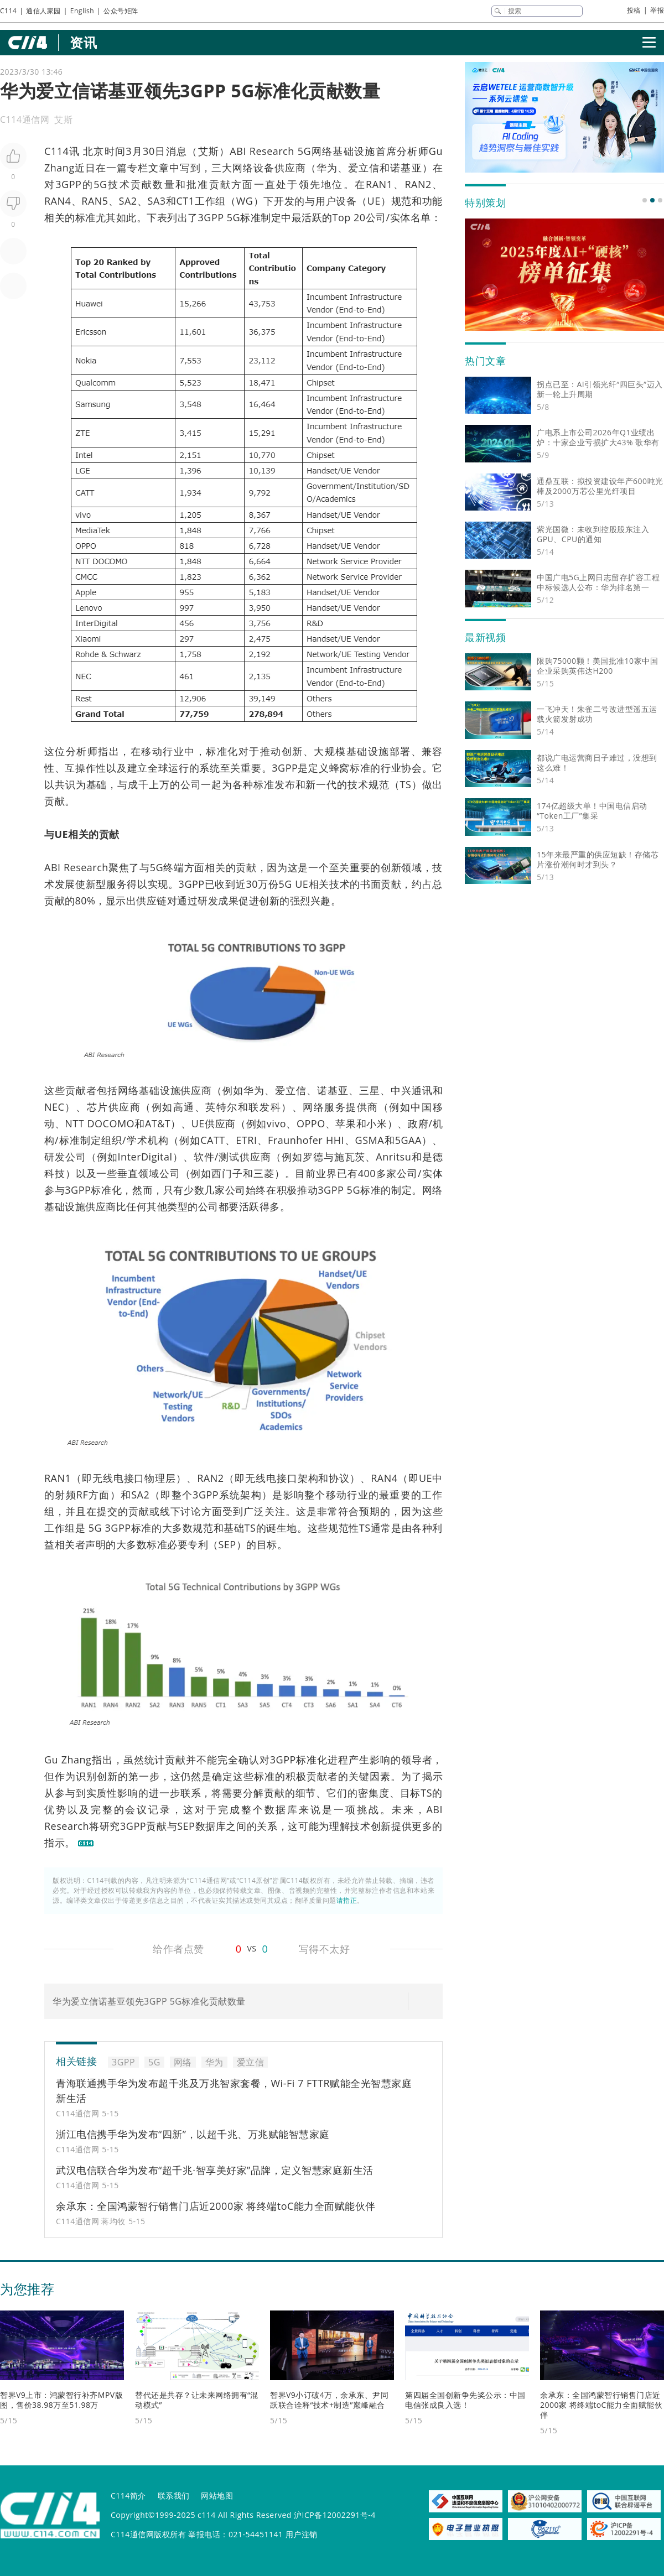 The height and width of the screenshot is (2576, 664). What do you see at coordinates (83, 42) in the screenshot?
I see `资讯` at bounding box center [83, 42].